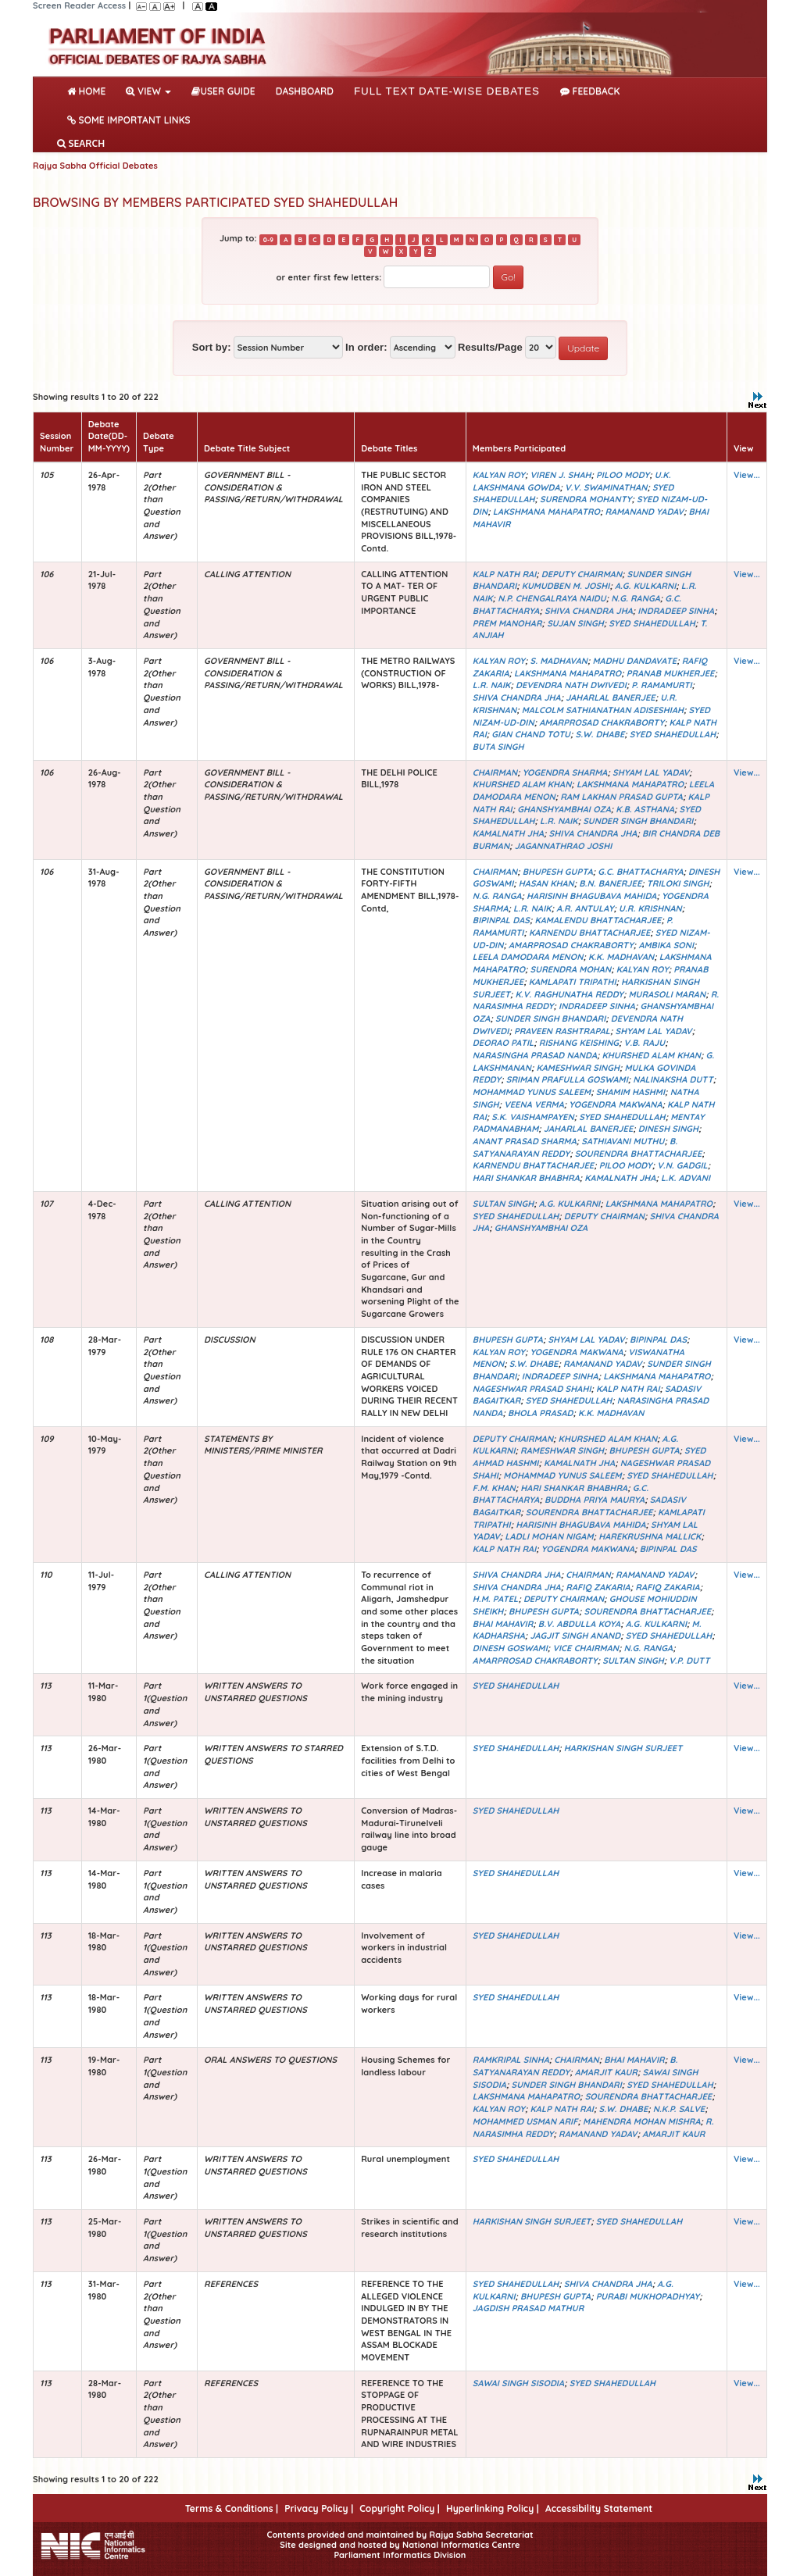 This screenshot has width=800, height=2576. Describe the element at coordinates (495, 772) in the screenshot. I see `CHAIRMAN` at that location.